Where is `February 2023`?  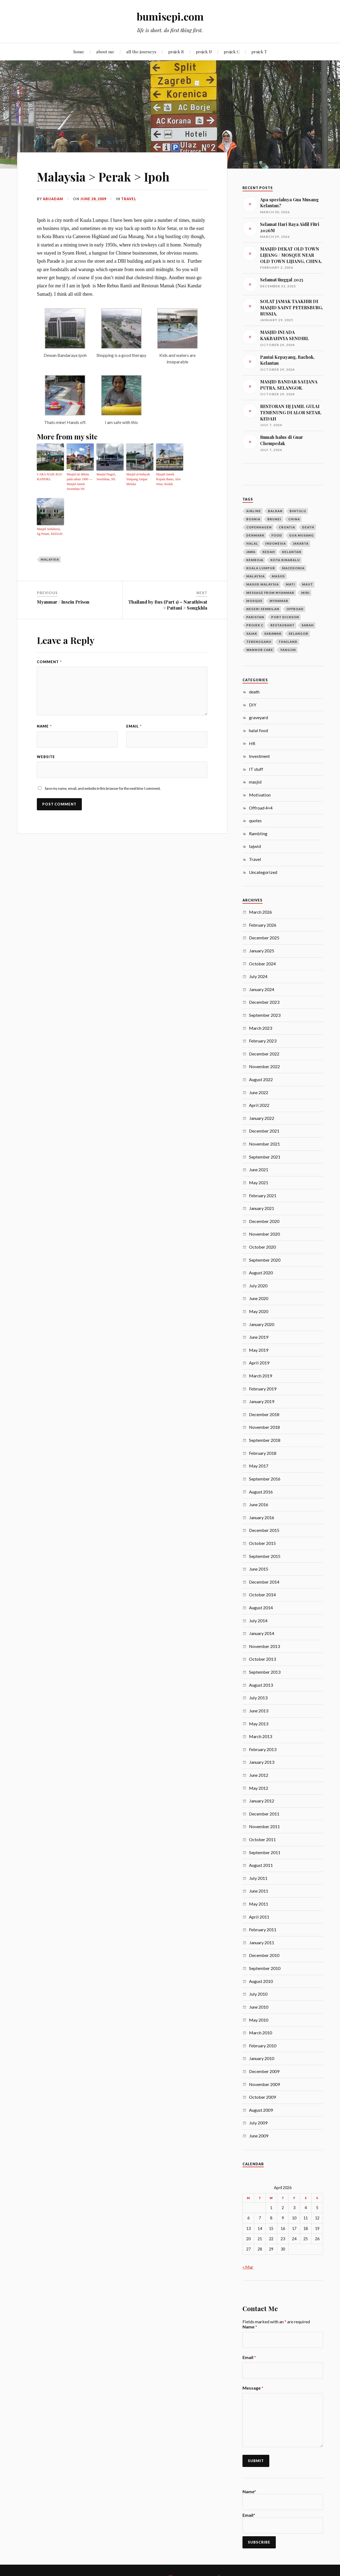
February 2023 is located at coordinates (262, 1040).